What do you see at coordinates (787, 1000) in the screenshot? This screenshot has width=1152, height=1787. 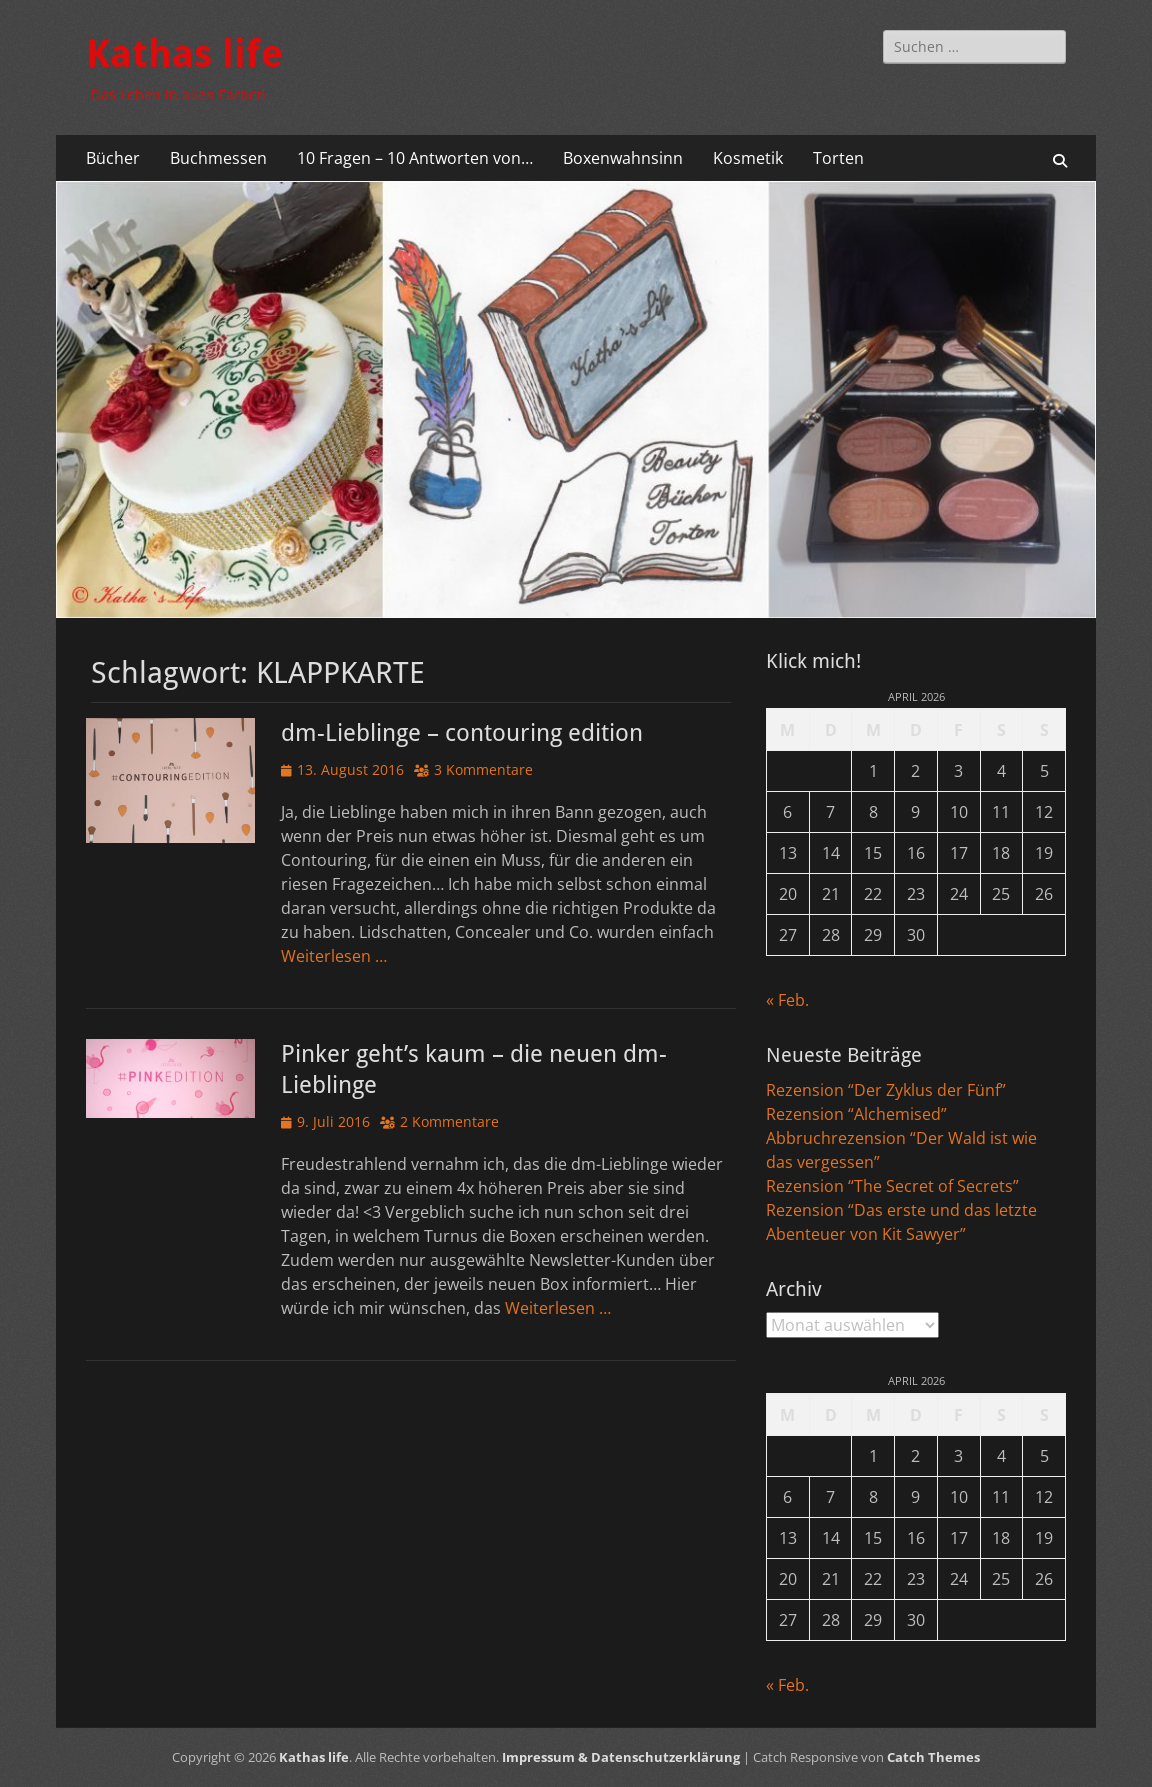 I see `« Feb.` at bounding box center [787, 1000].